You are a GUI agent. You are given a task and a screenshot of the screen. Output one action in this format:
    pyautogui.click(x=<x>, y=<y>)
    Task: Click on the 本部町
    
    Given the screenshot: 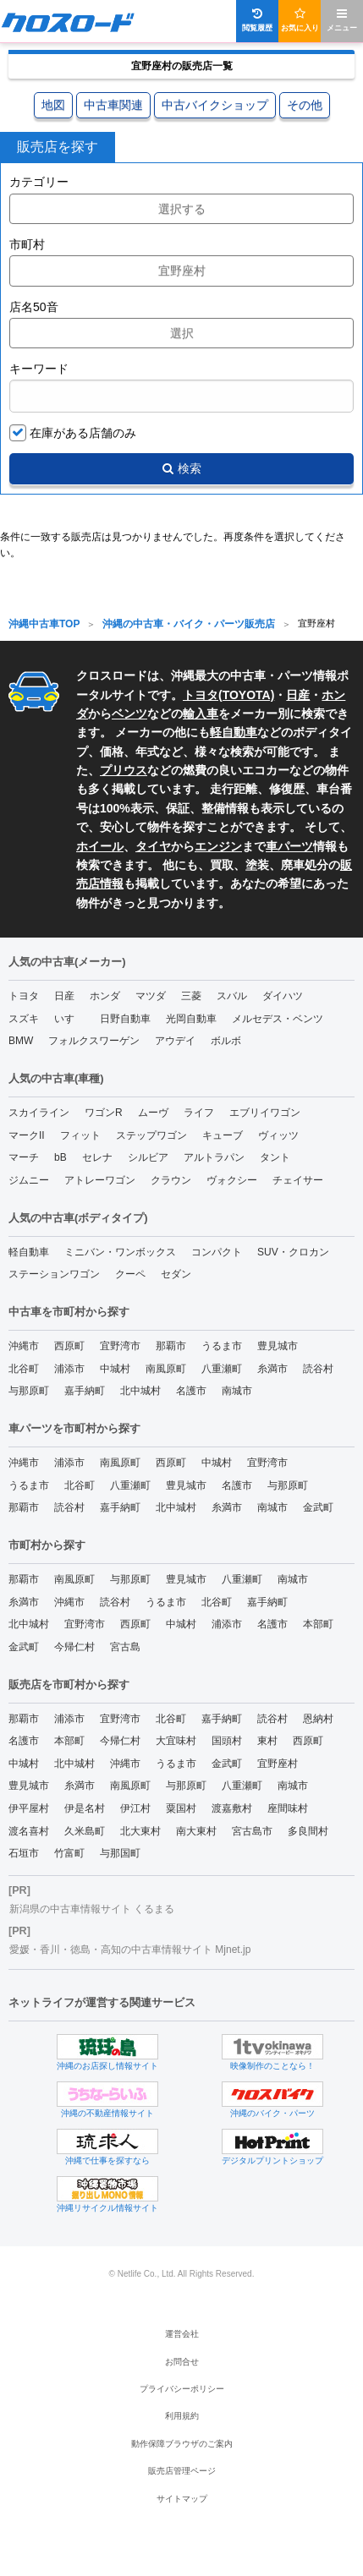 What is the action you would take?
    pyautogui.click(x=318, y=1624)
    